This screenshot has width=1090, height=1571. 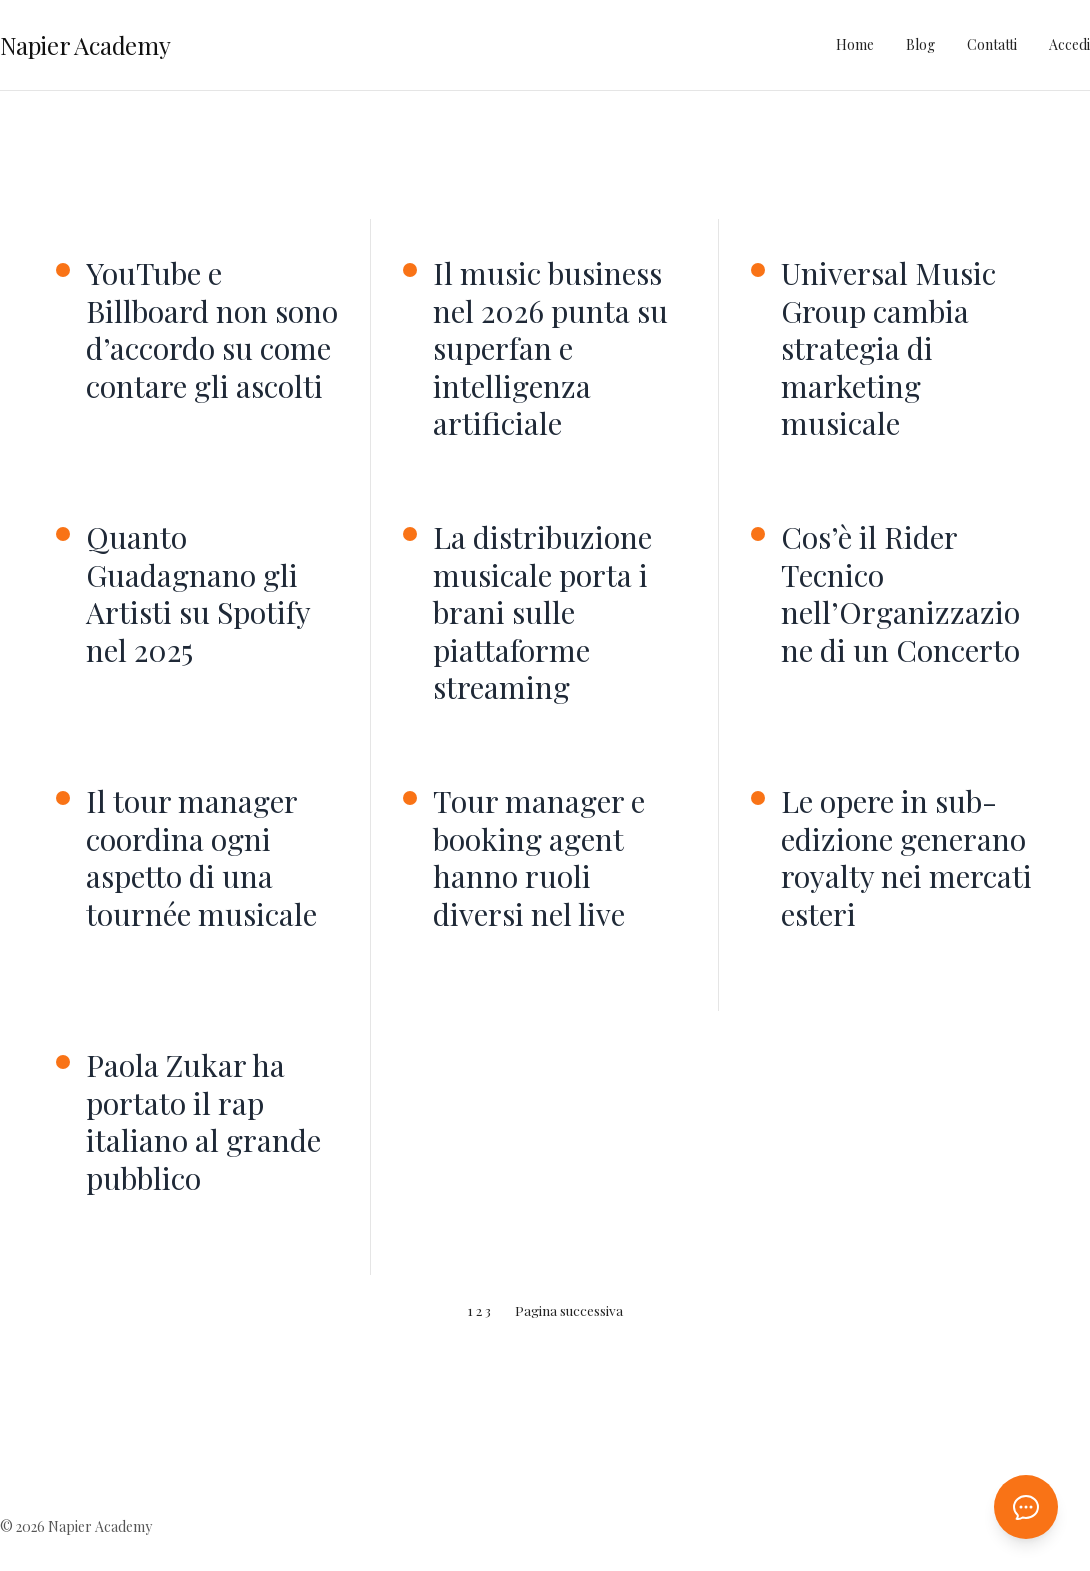 I want to click on Universal Music Group cambia strategia di marketing musicale, so click(x=888, y=349).